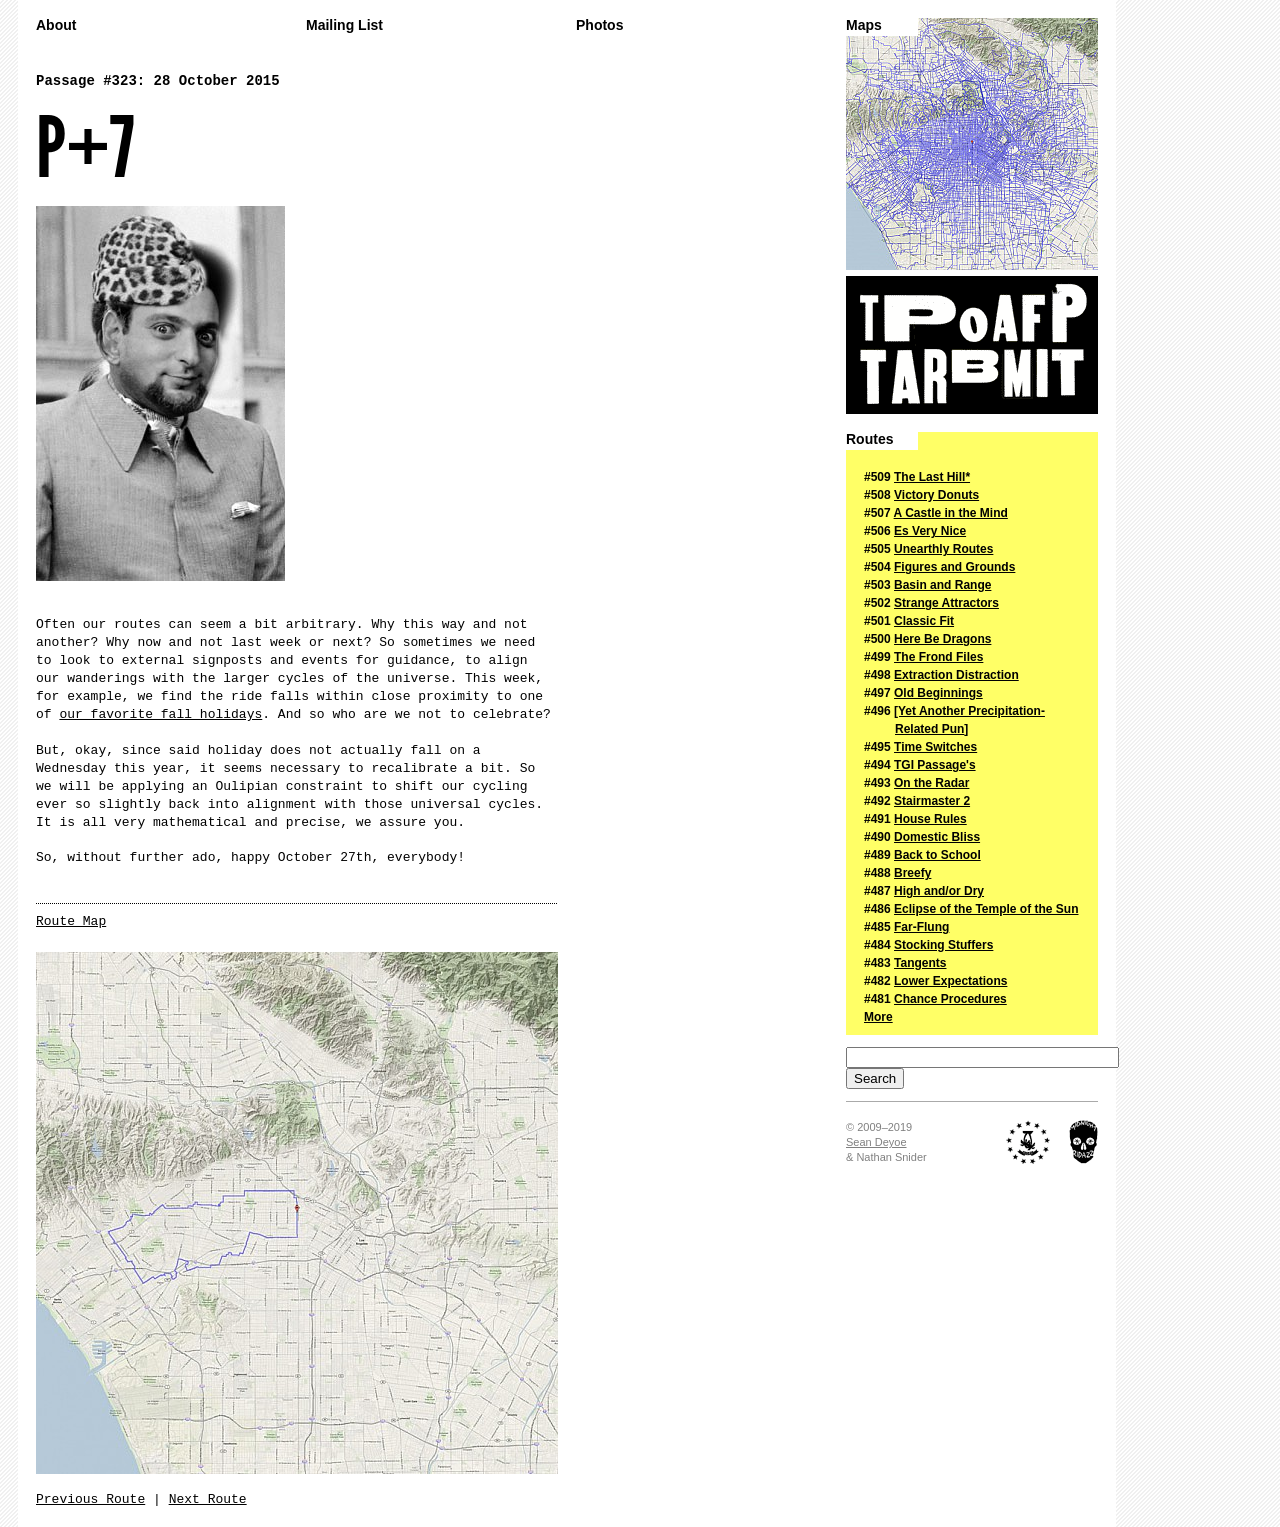  Describe the element at coordinates (876, 1142) in the screenshot. I see `Sean Deyoe` at that location.